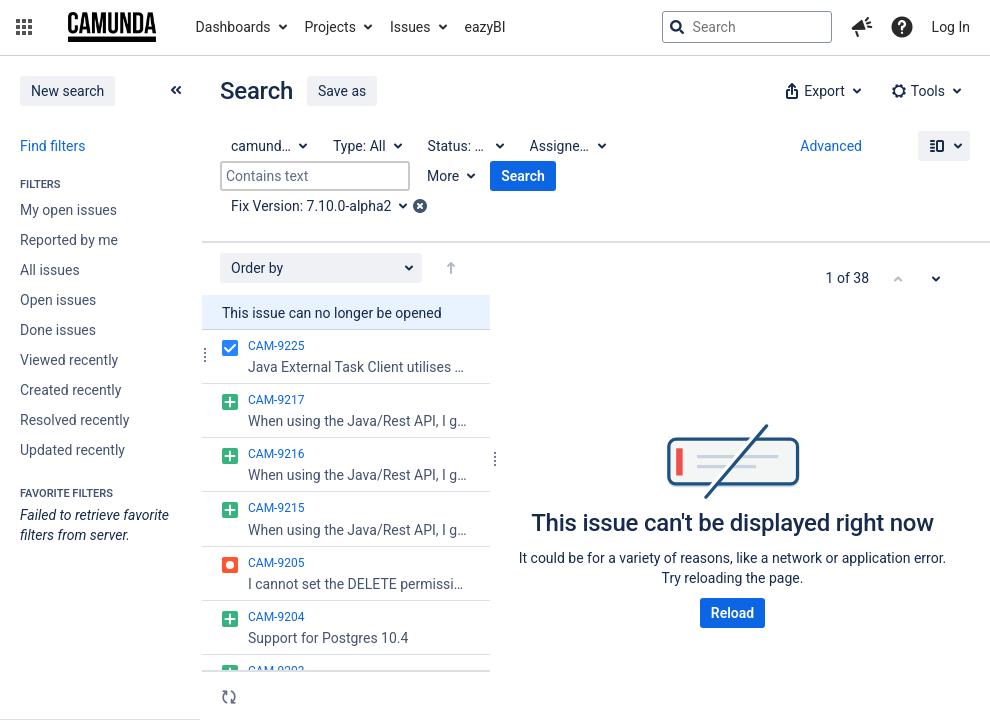 This screenshot has width=990, height=720. Describe the element at coordinates (315, 176) in the screenshot. I see `[Contains text]` at that location.